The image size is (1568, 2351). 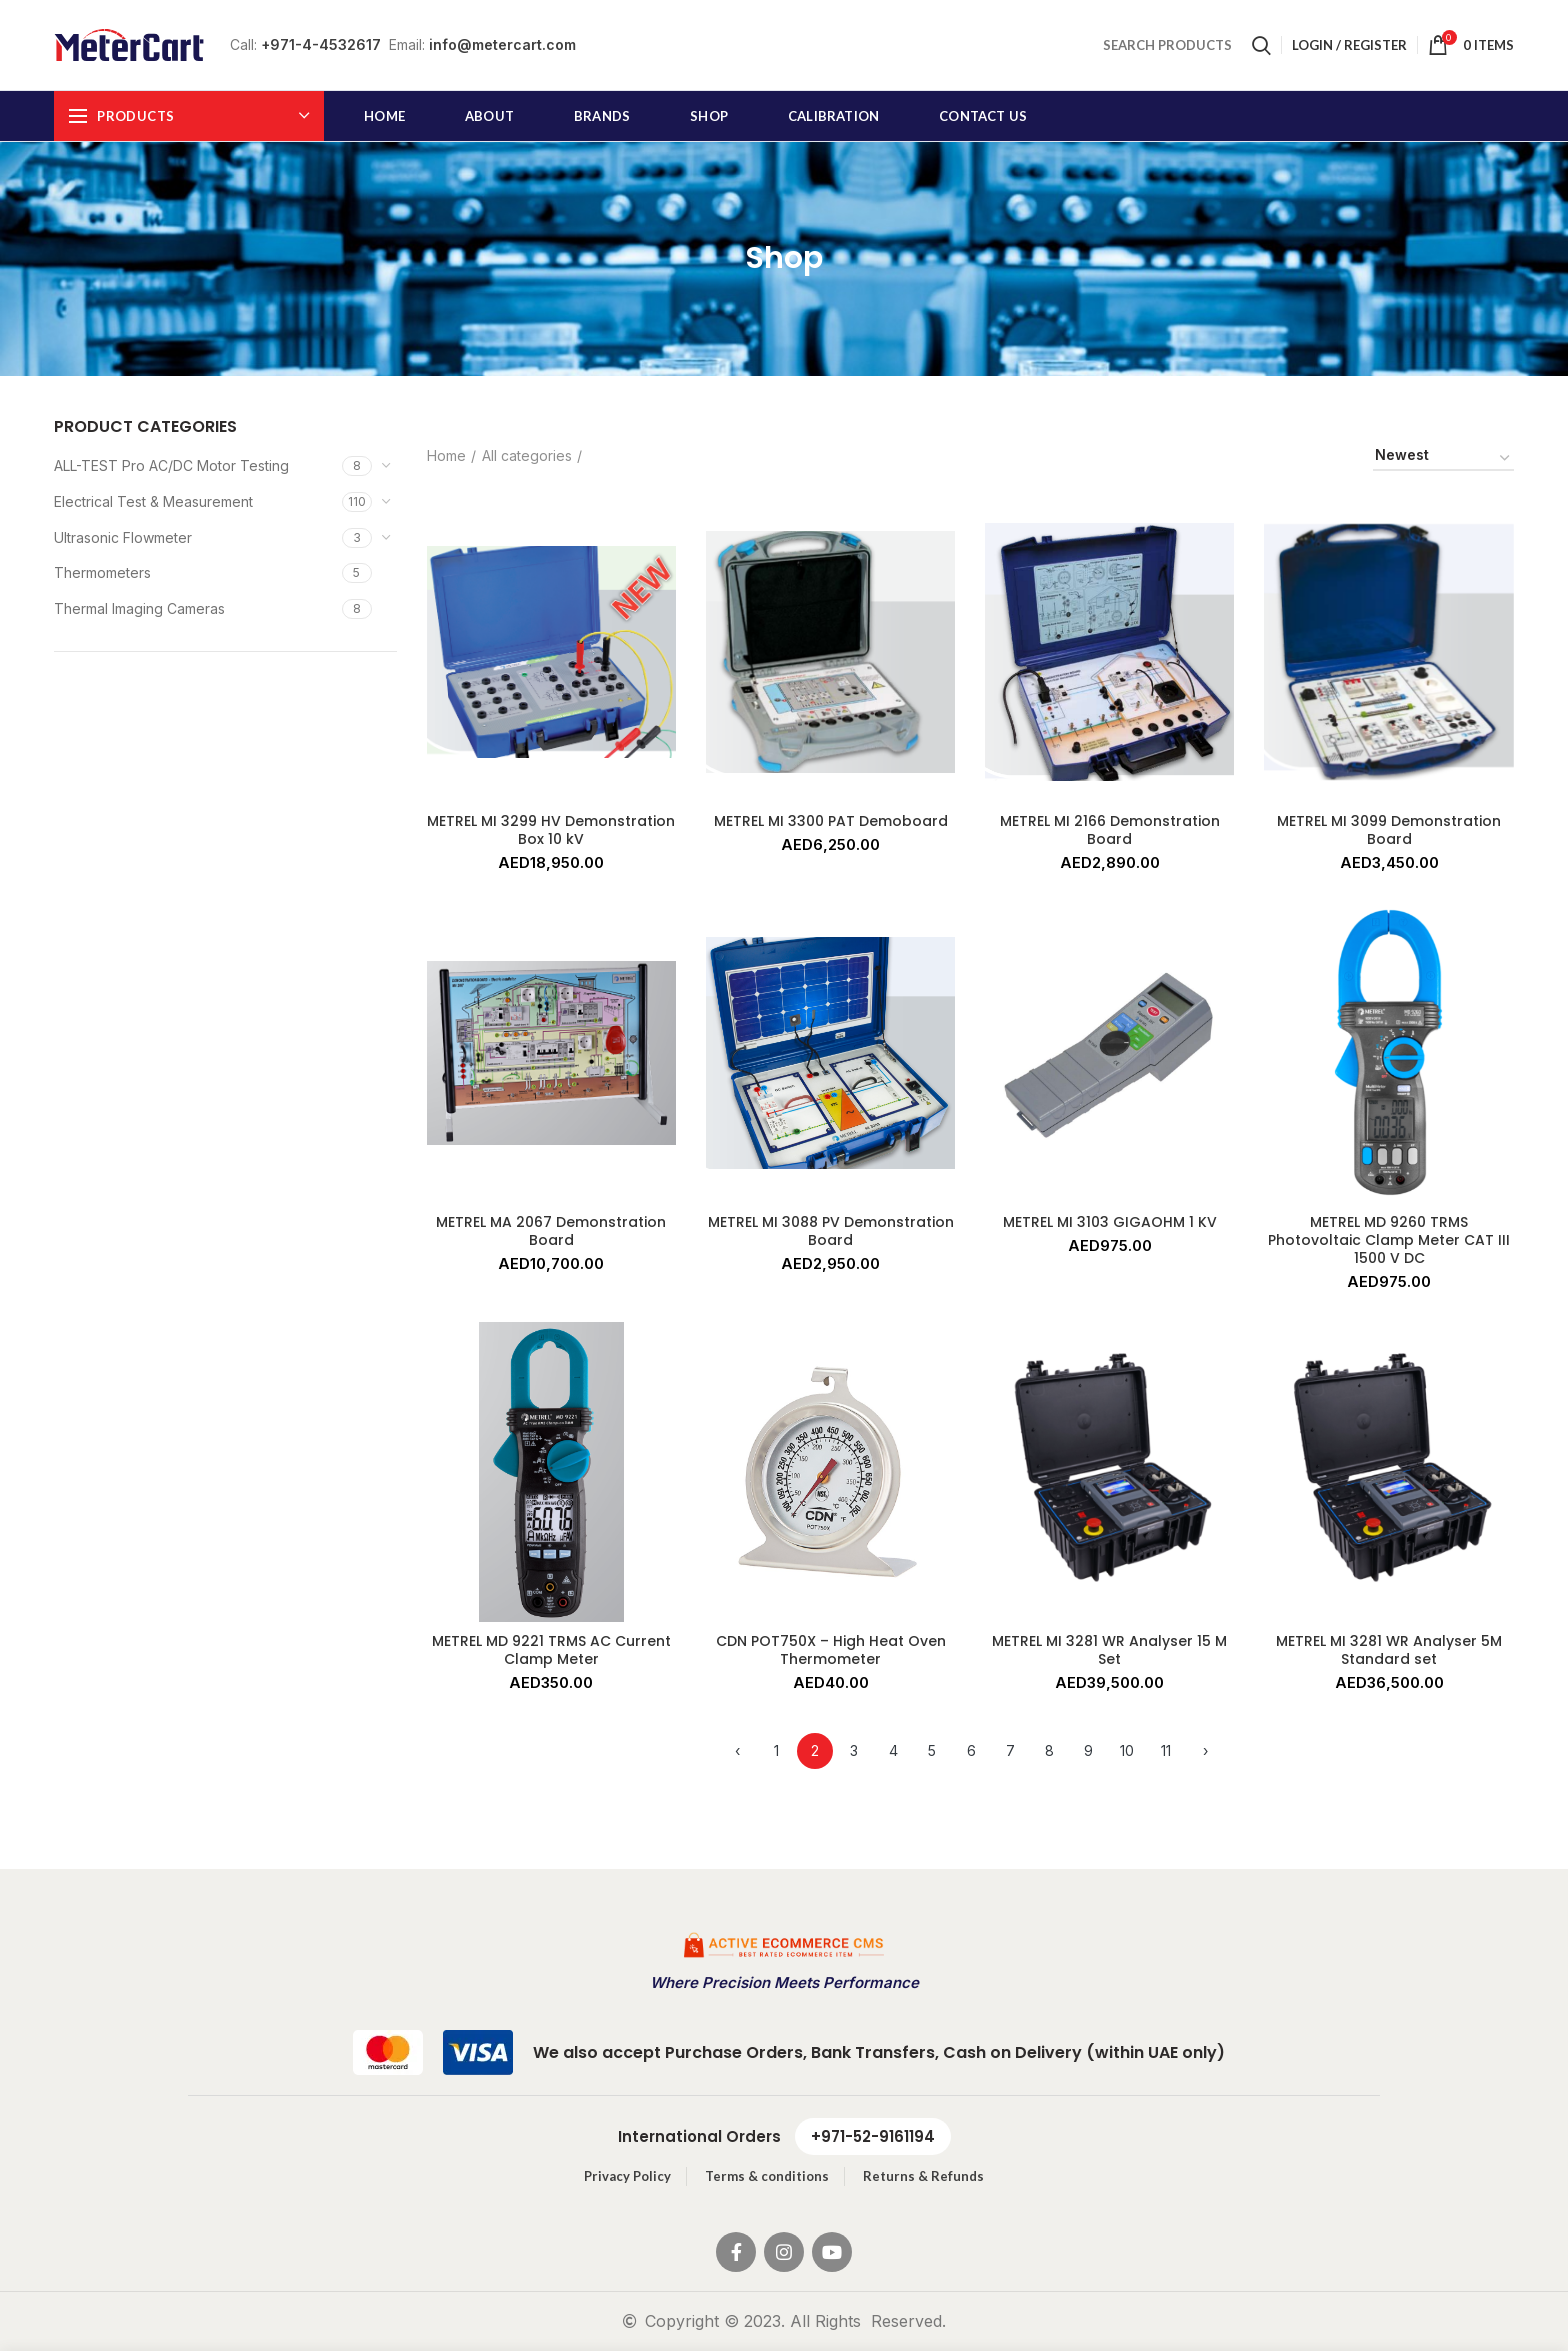 What do you see at coordinates (1167, 45) in the screenshot?
I see `SEARCH PRODUCTS` at bounding box center [1167, 45].